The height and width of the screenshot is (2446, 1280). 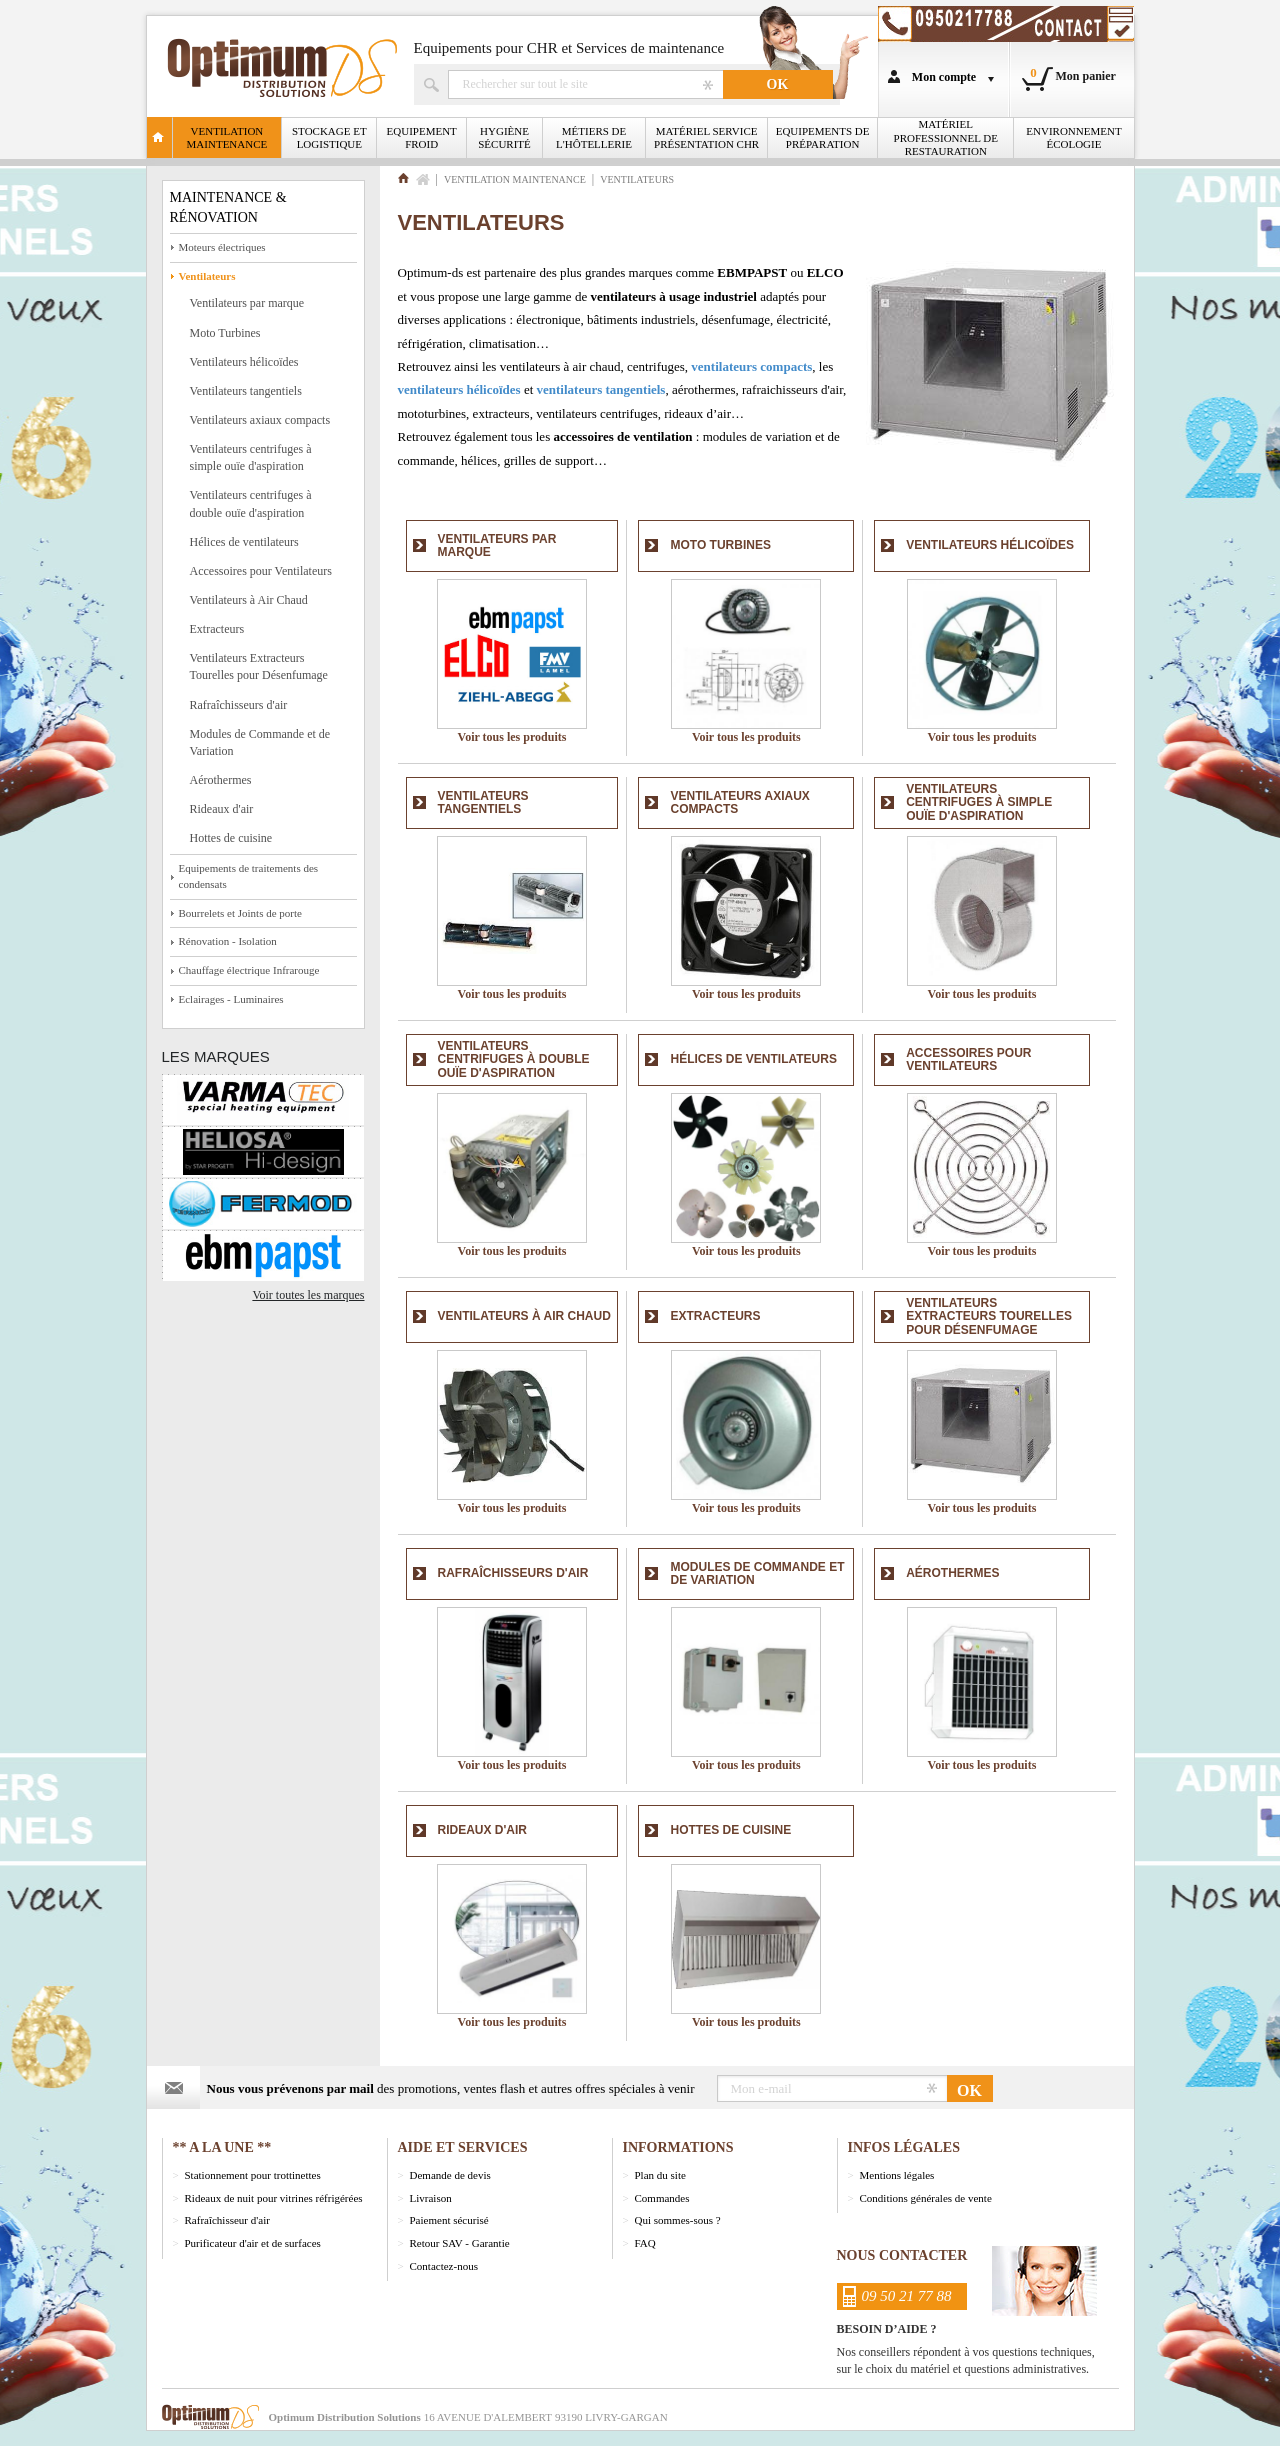 I want to click on FAQ, so click(x=645, y=2243).